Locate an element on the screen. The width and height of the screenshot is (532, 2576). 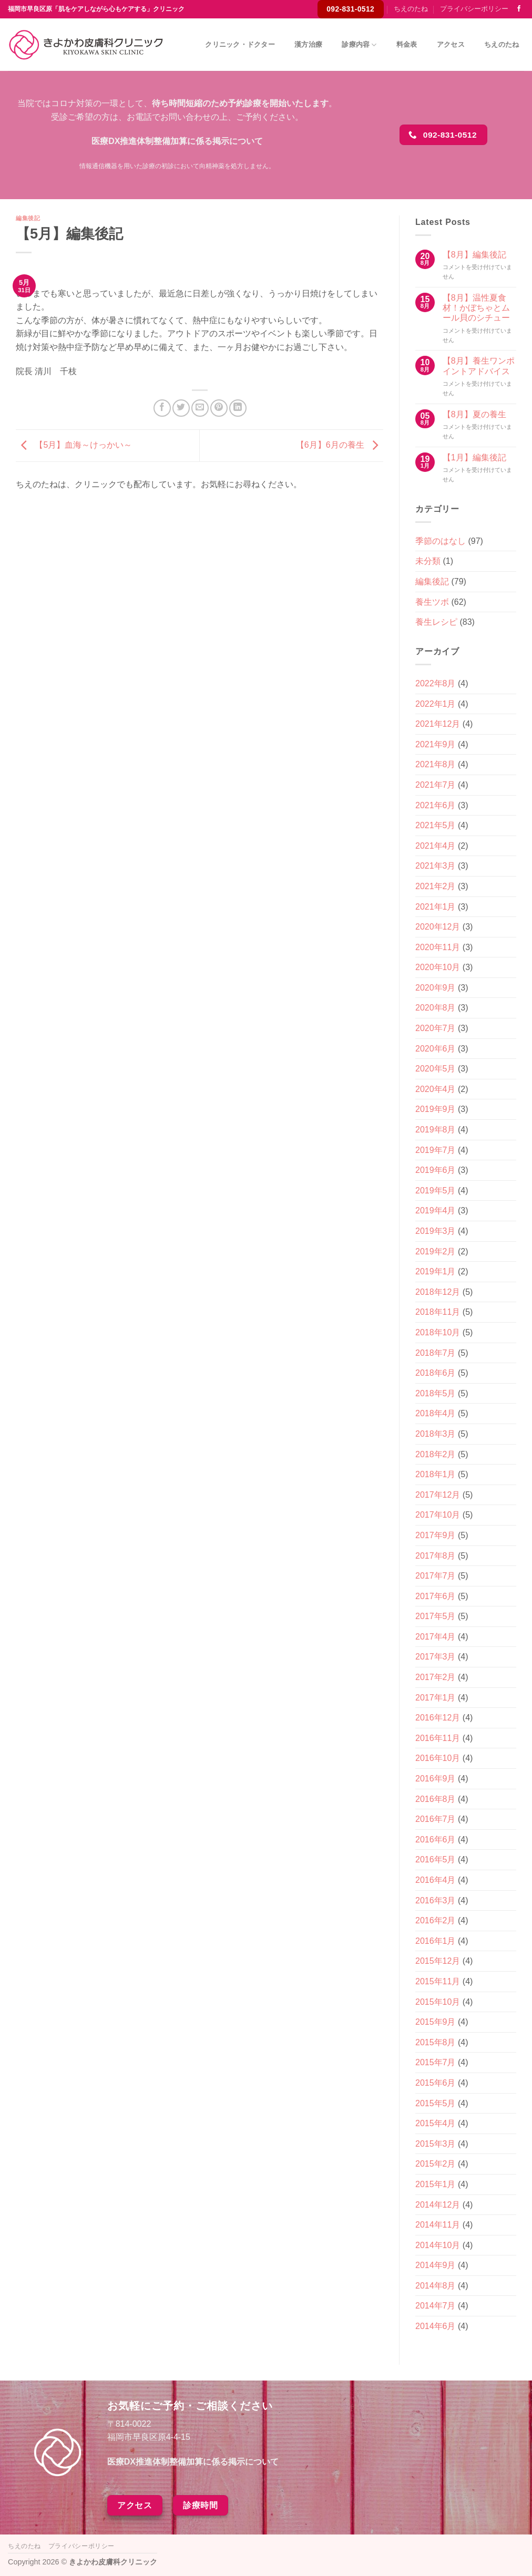
2016年6月 is located at coordinates (435, 1839).